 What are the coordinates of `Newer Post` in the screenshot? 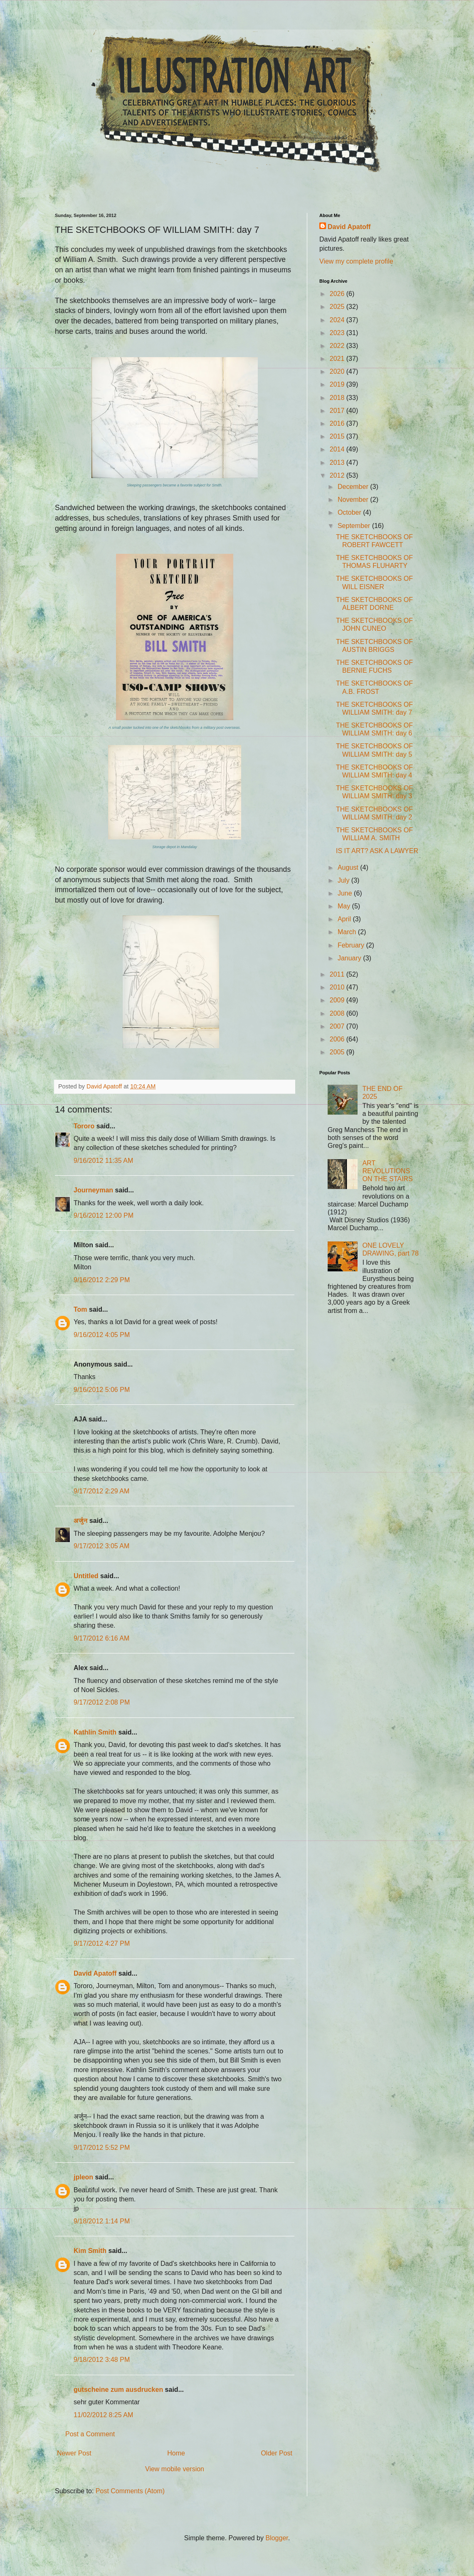 It's located at (74, 2453).